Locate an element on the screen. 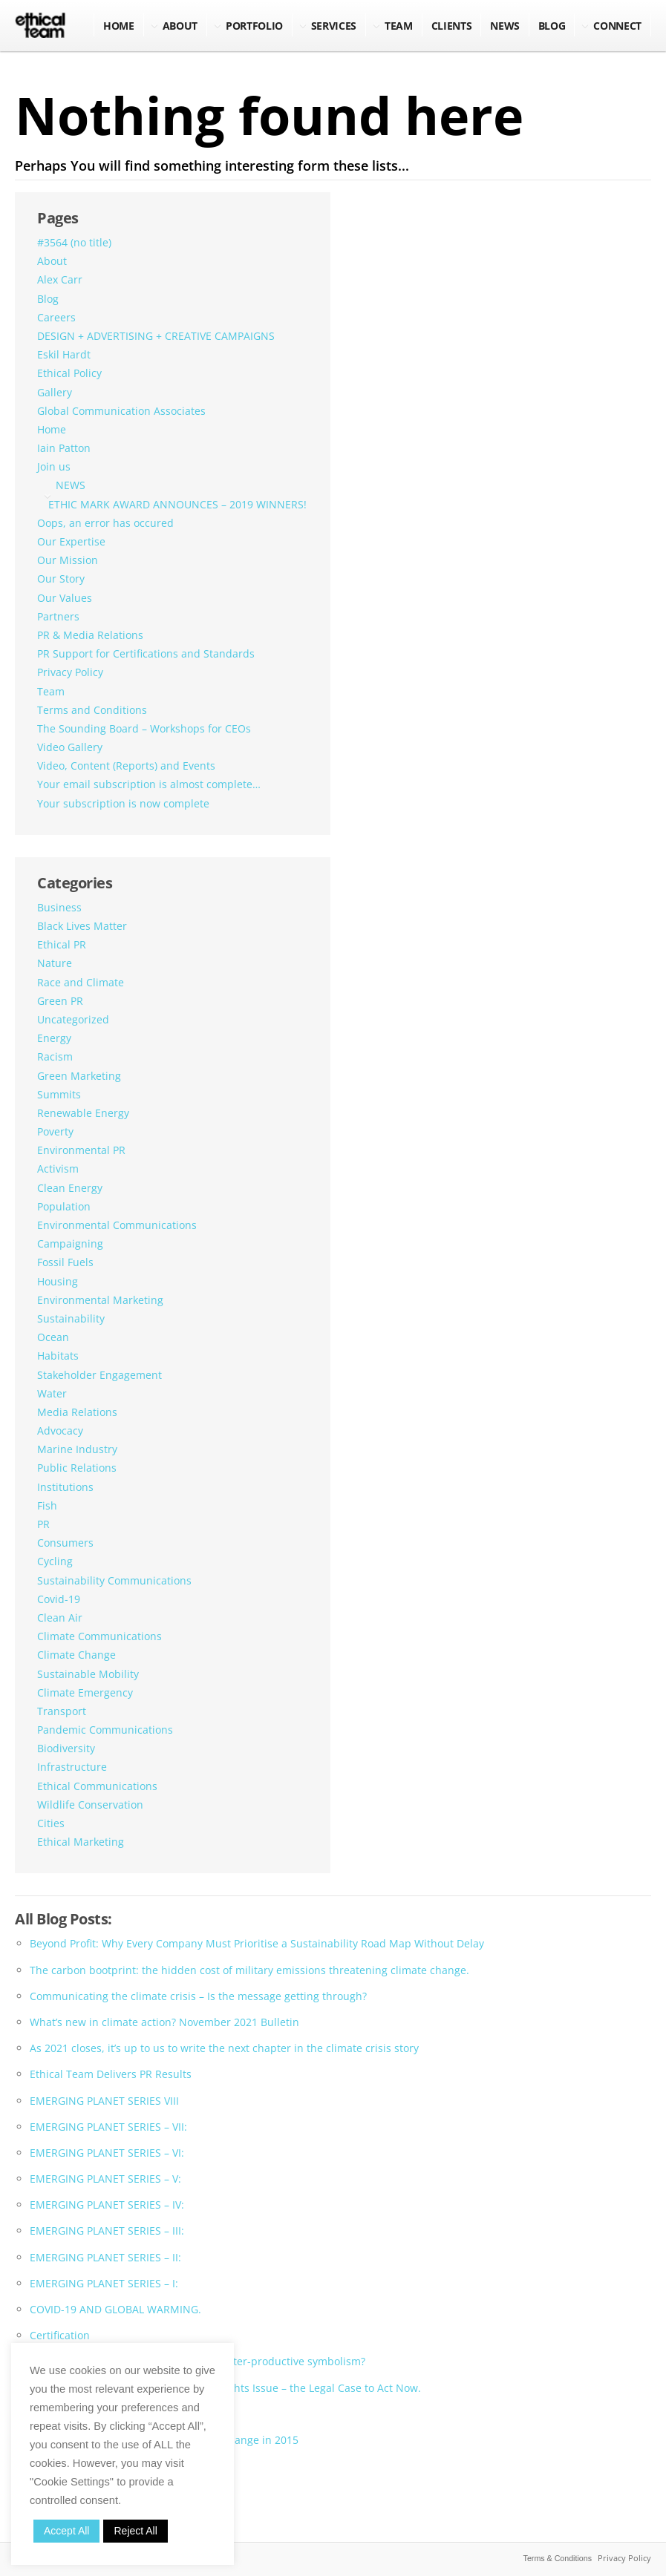 The width and height of the screenshot is (666, 2576). EMERGING PLANET SERIES VIII is located at coordinates (104, 2101).